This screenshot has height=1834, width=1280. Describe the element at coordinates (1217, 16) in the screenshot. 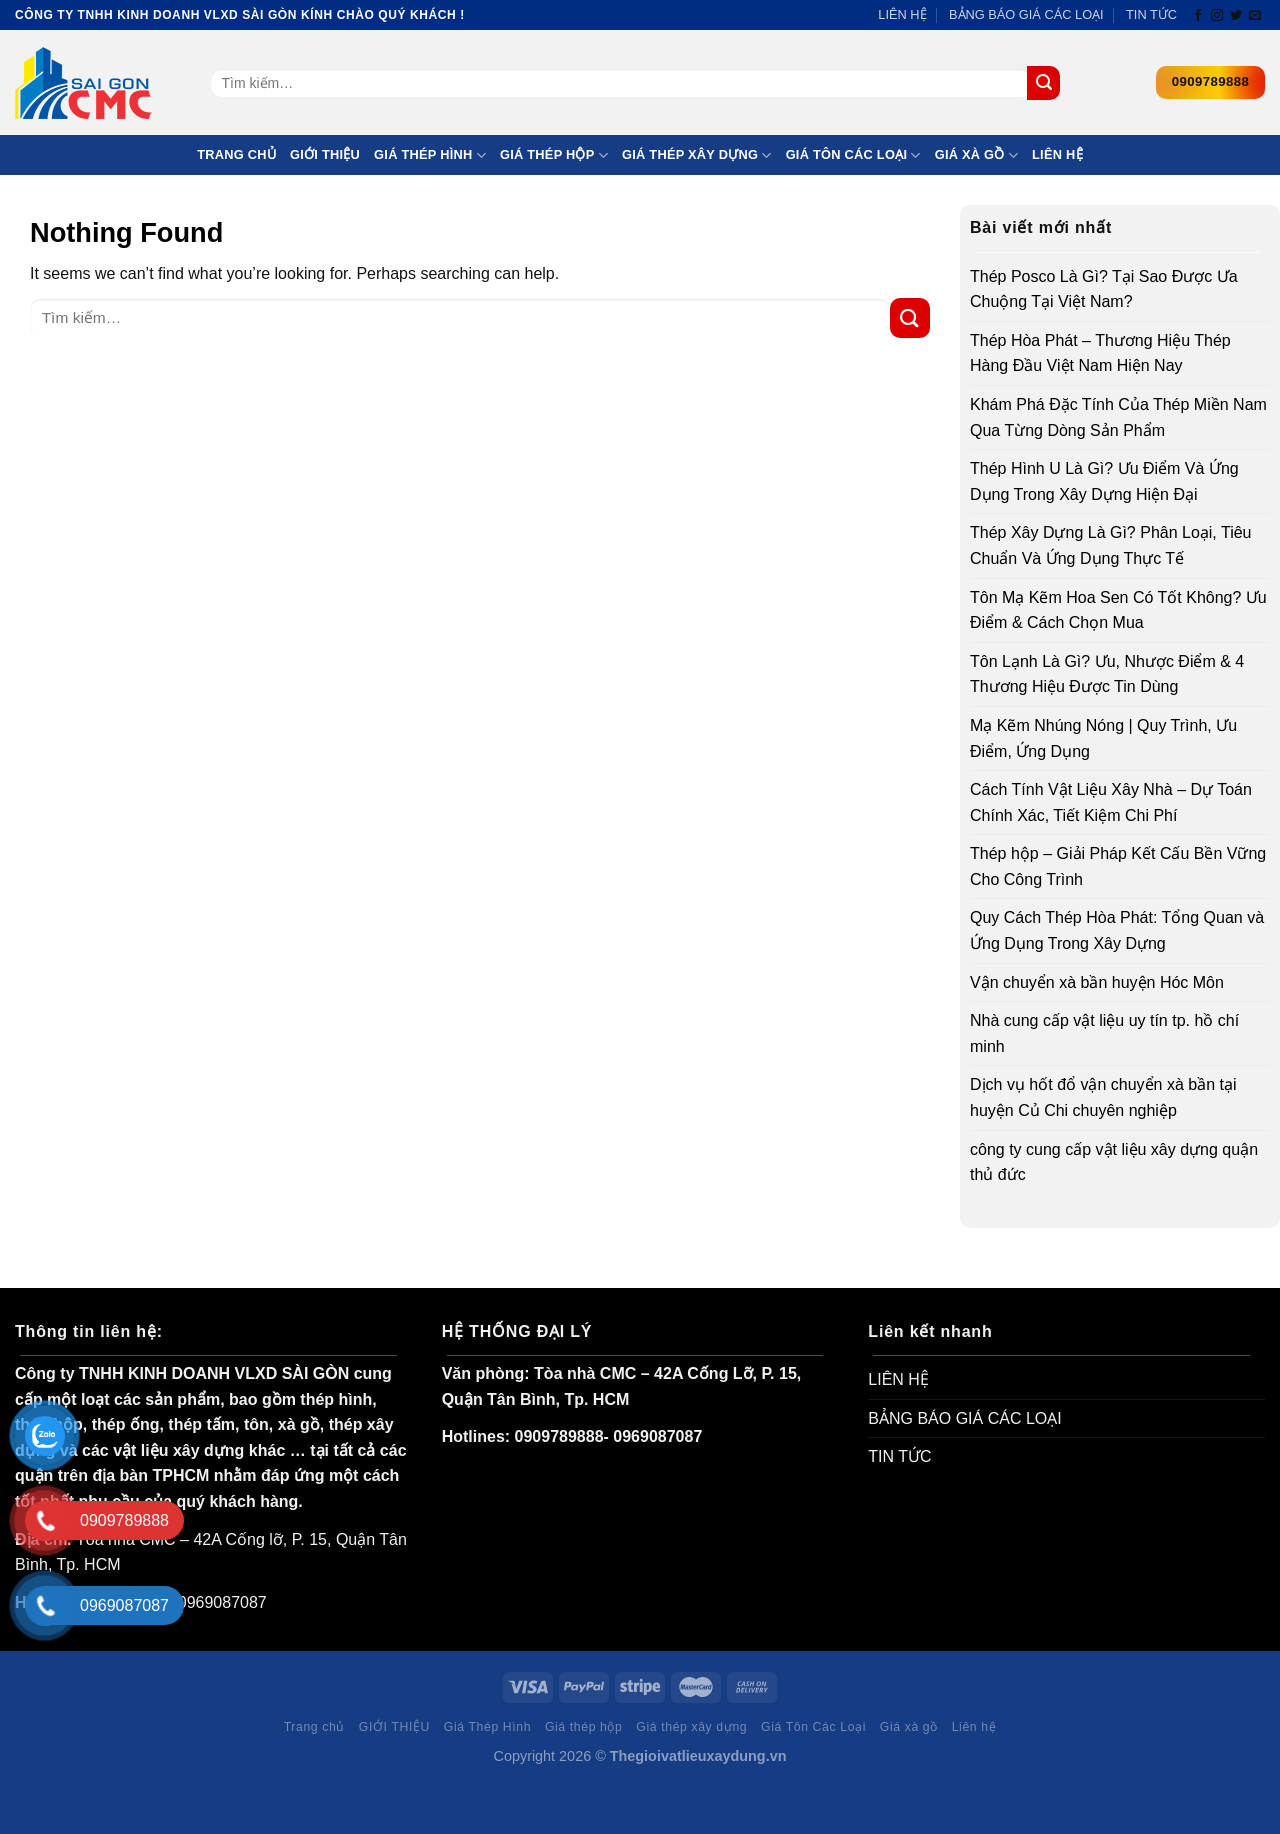

I see `[Follow on Instagram]` at that location.